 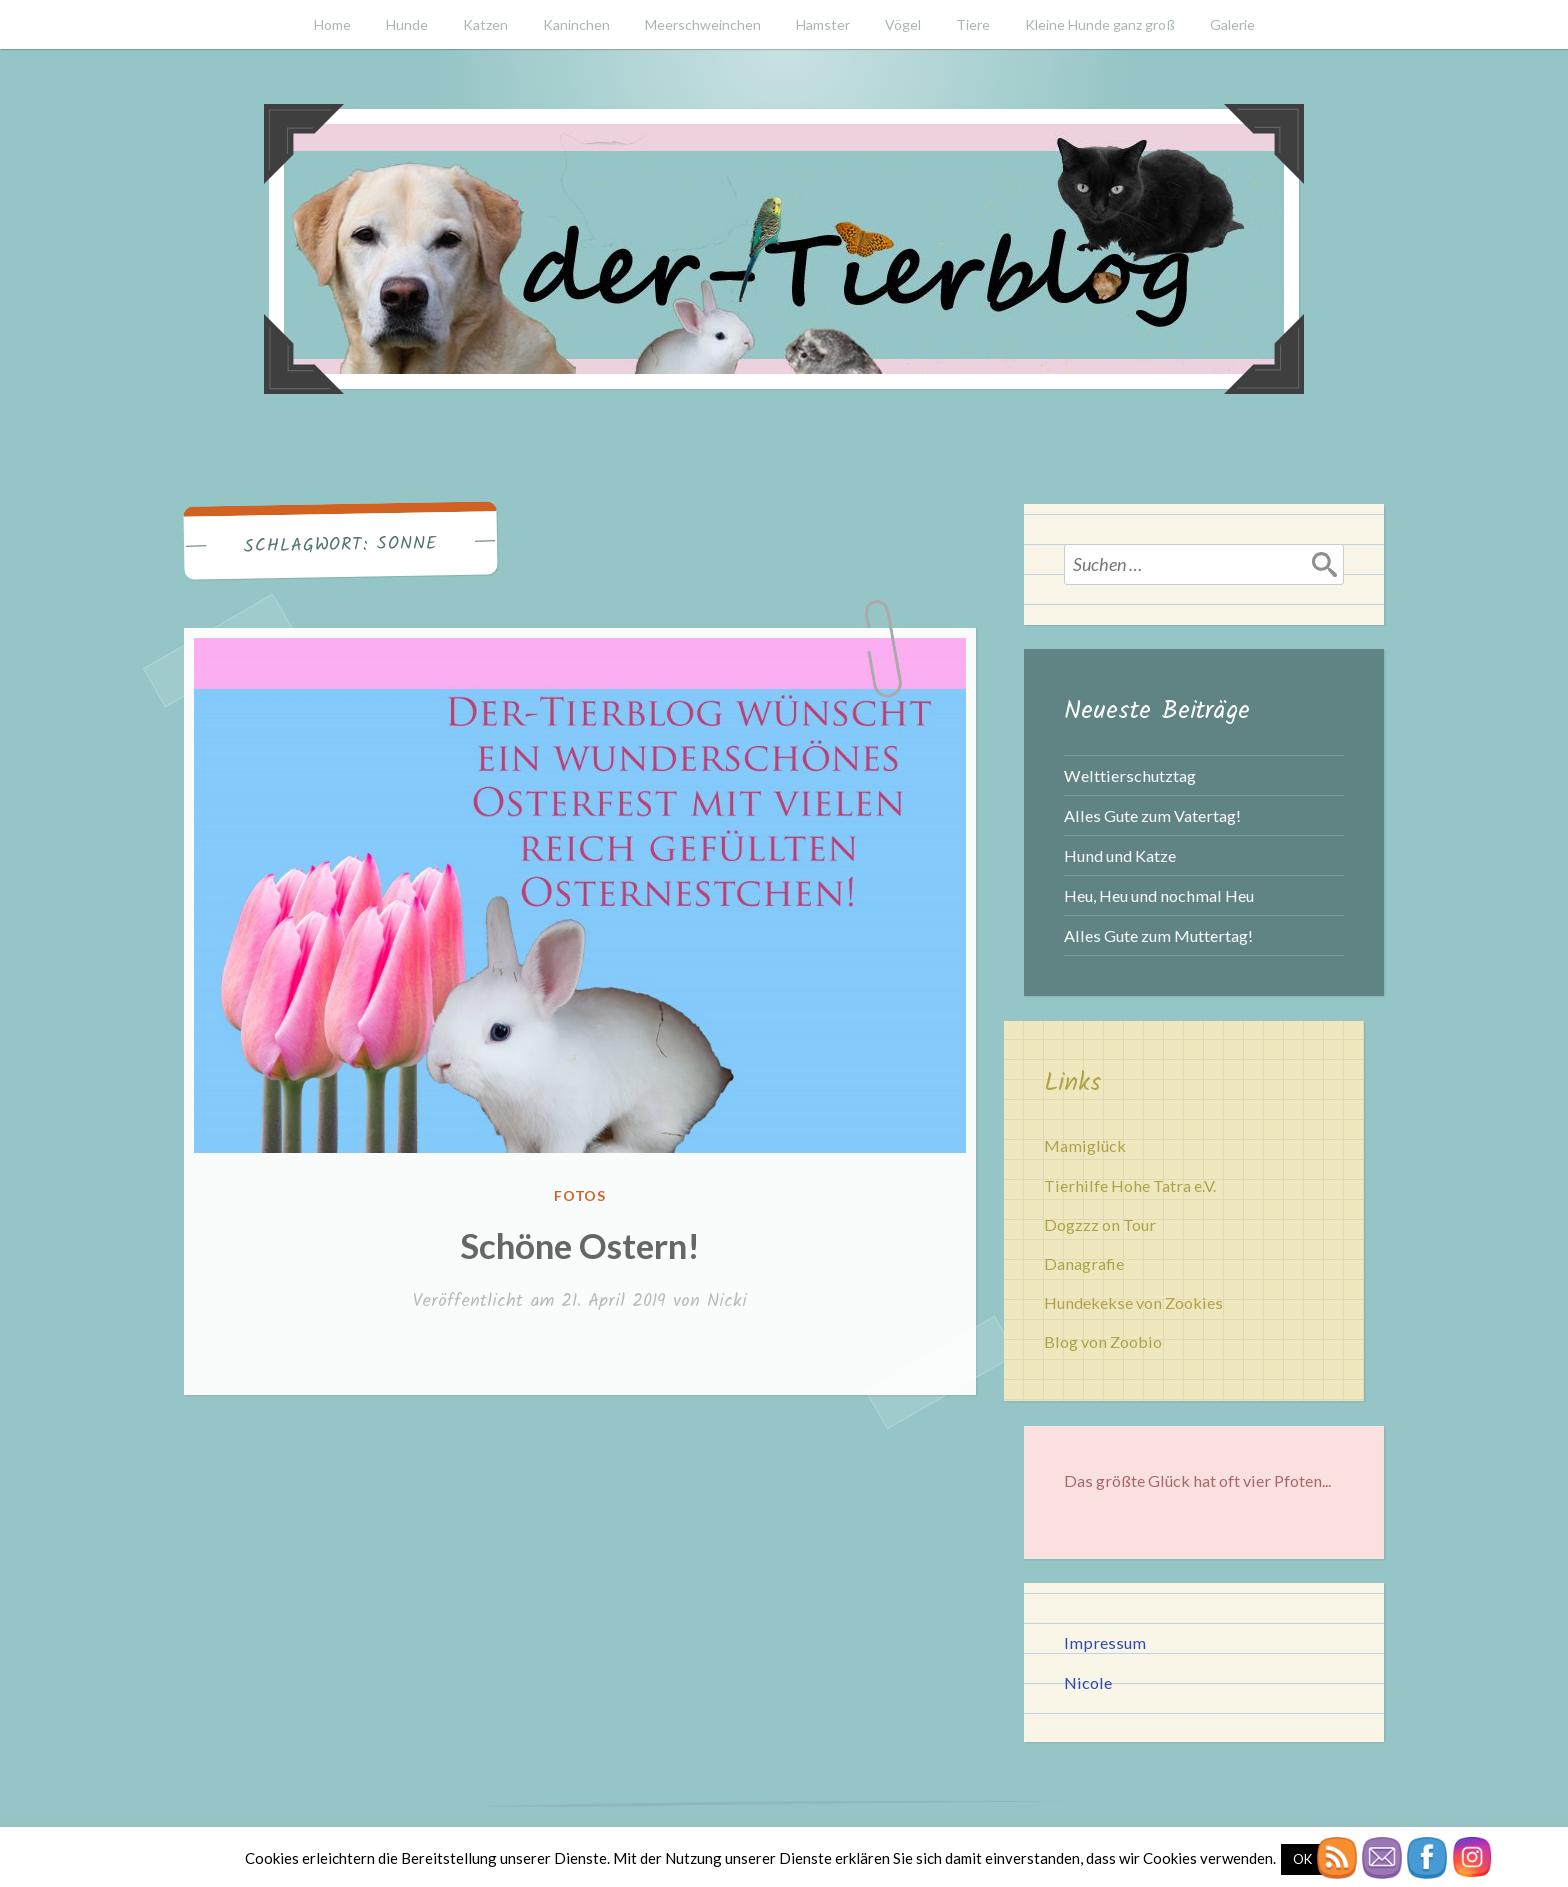 What do you see at coordinates (580, 1245) in the screenshot?
I see `Schöne Ostern!` at bounding box center [580, 1245].